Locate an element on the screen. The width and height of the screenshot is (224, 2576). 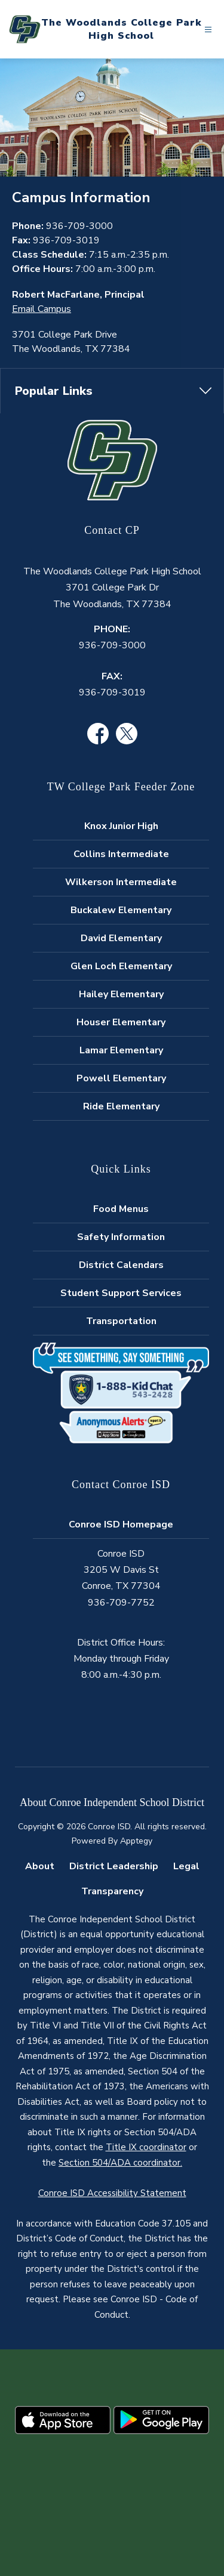
Collins Intermediate is located at coordinates (121, 854).